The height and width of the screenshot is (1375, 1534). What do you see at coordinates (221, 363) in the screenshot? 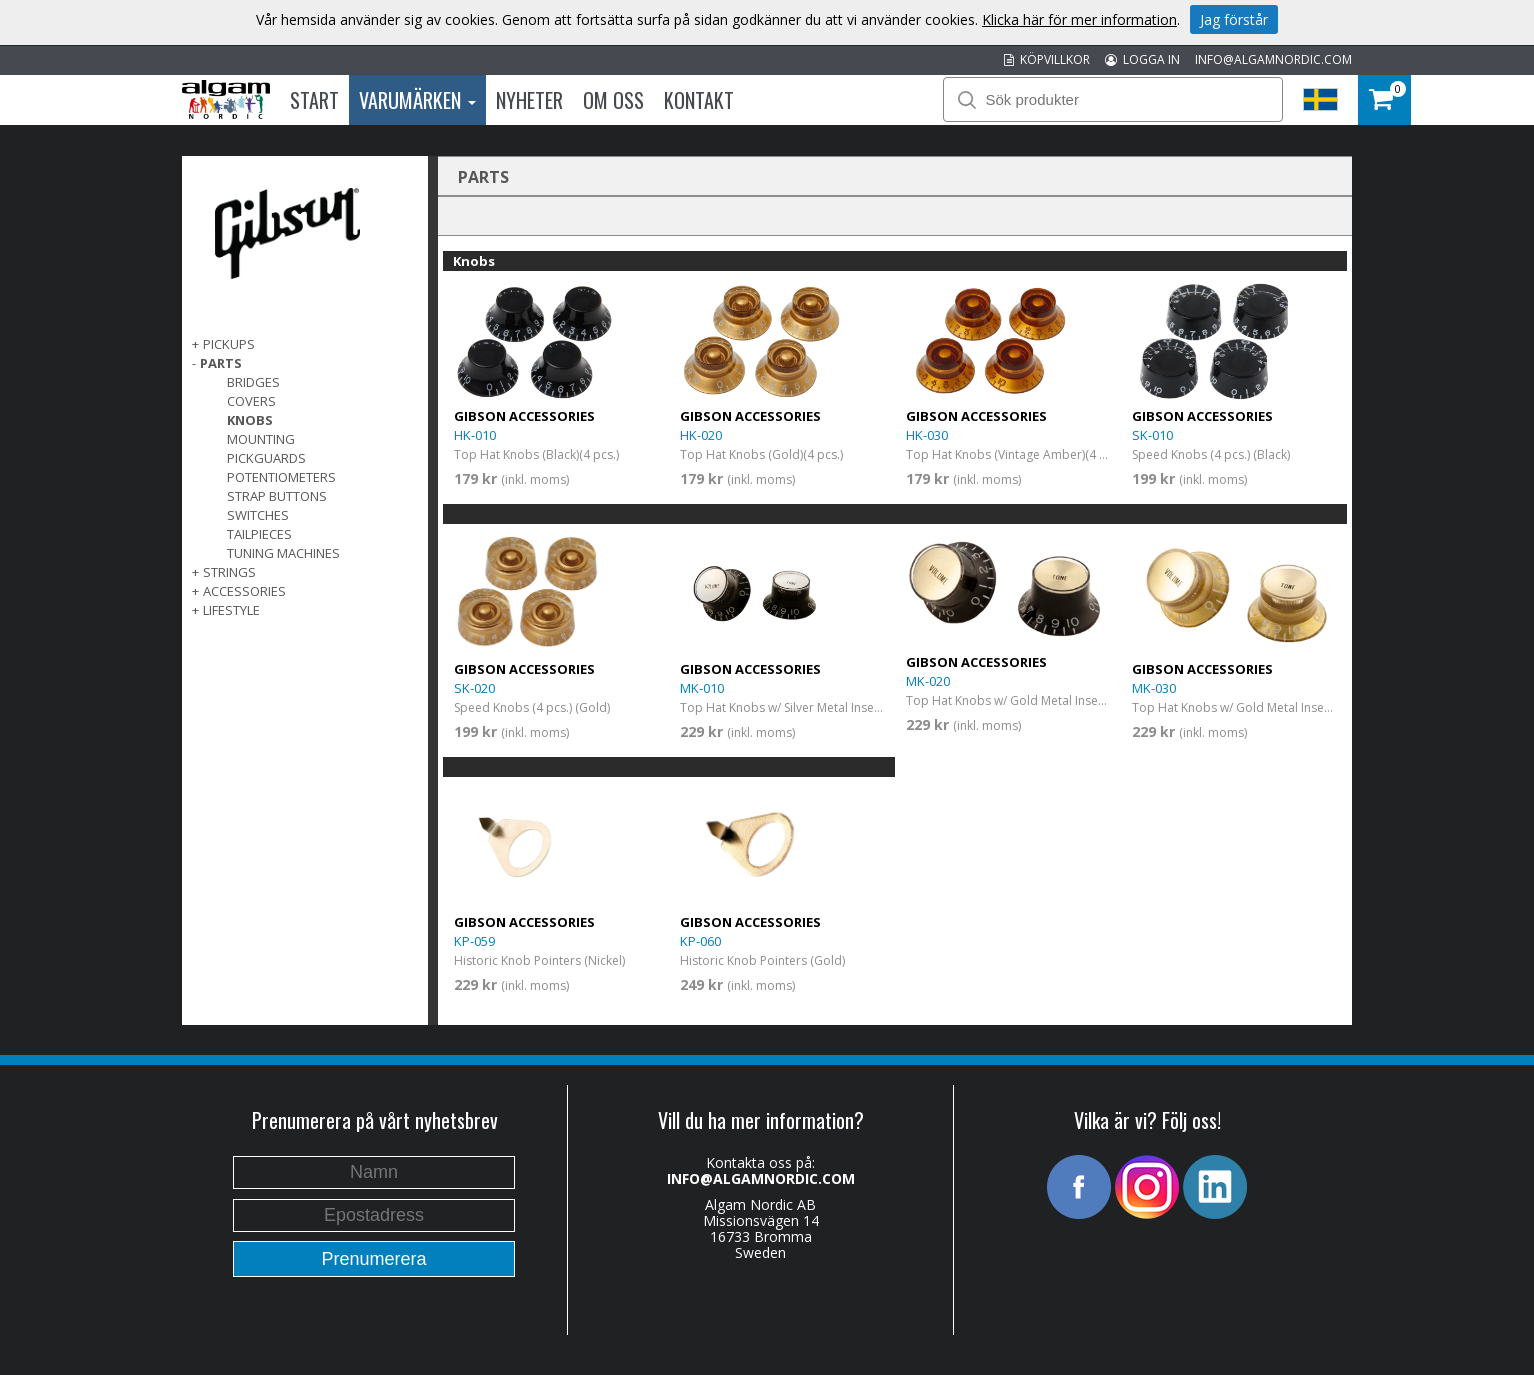
I see `Parts` at bounding box center [221, 363].